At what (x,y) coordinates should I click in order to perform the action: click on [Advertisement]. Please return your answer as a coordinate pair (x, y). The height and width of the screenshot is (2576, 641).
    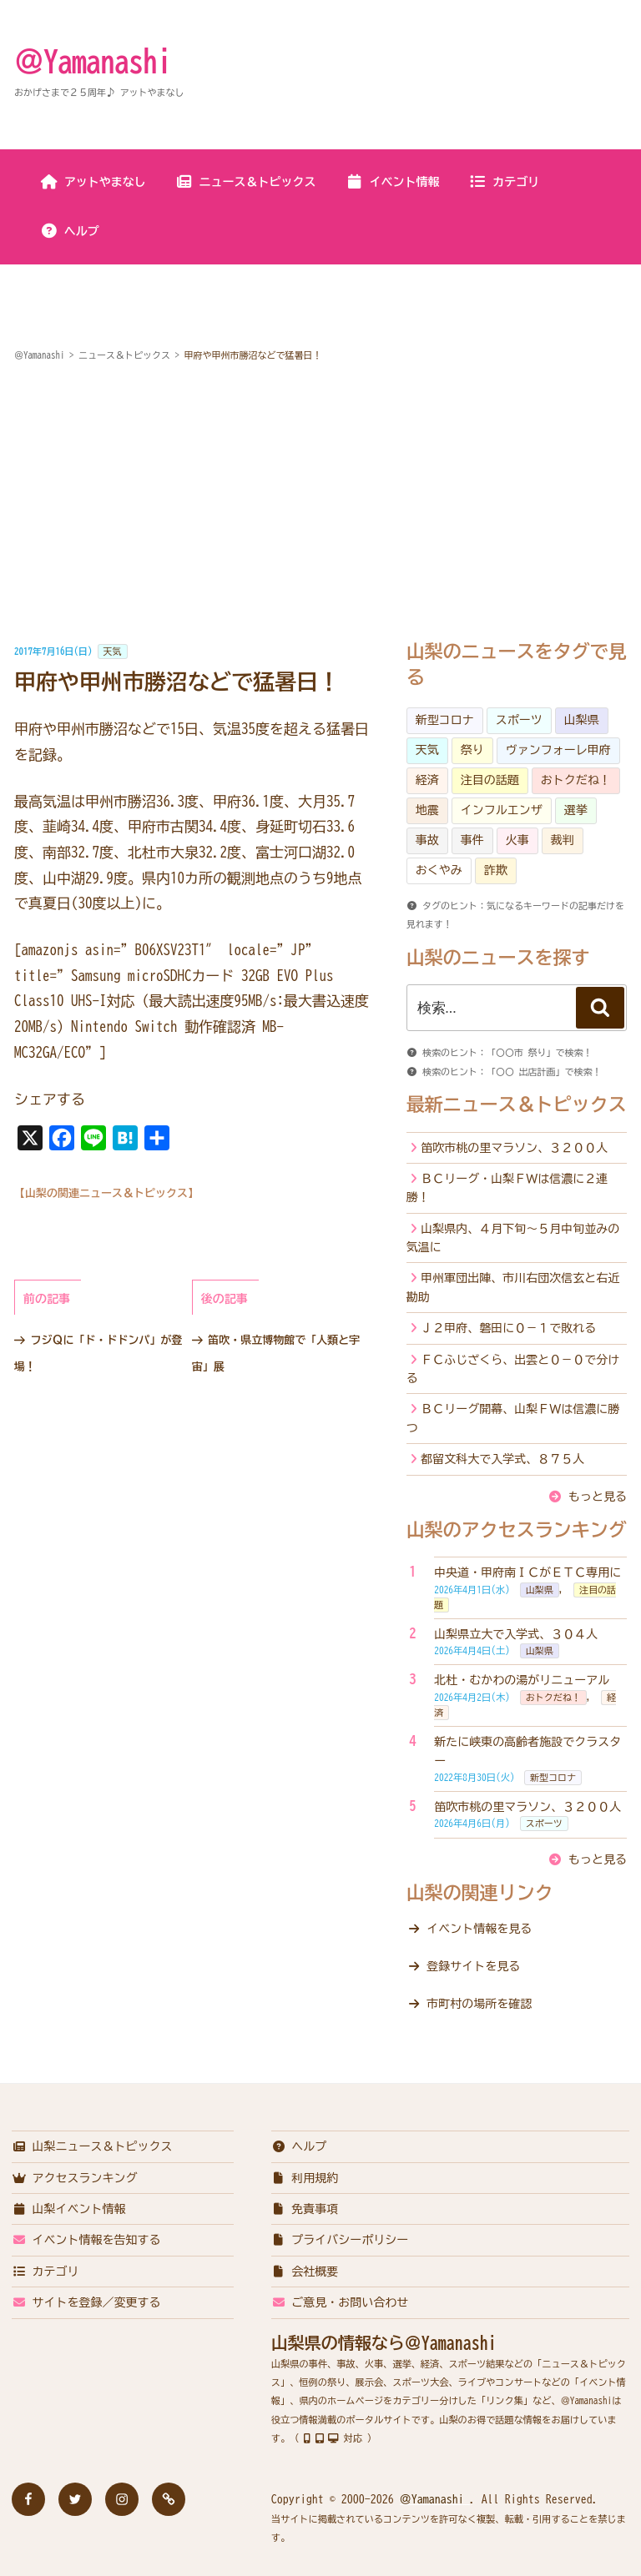
    Looking at the image, I should click on (320, 504).